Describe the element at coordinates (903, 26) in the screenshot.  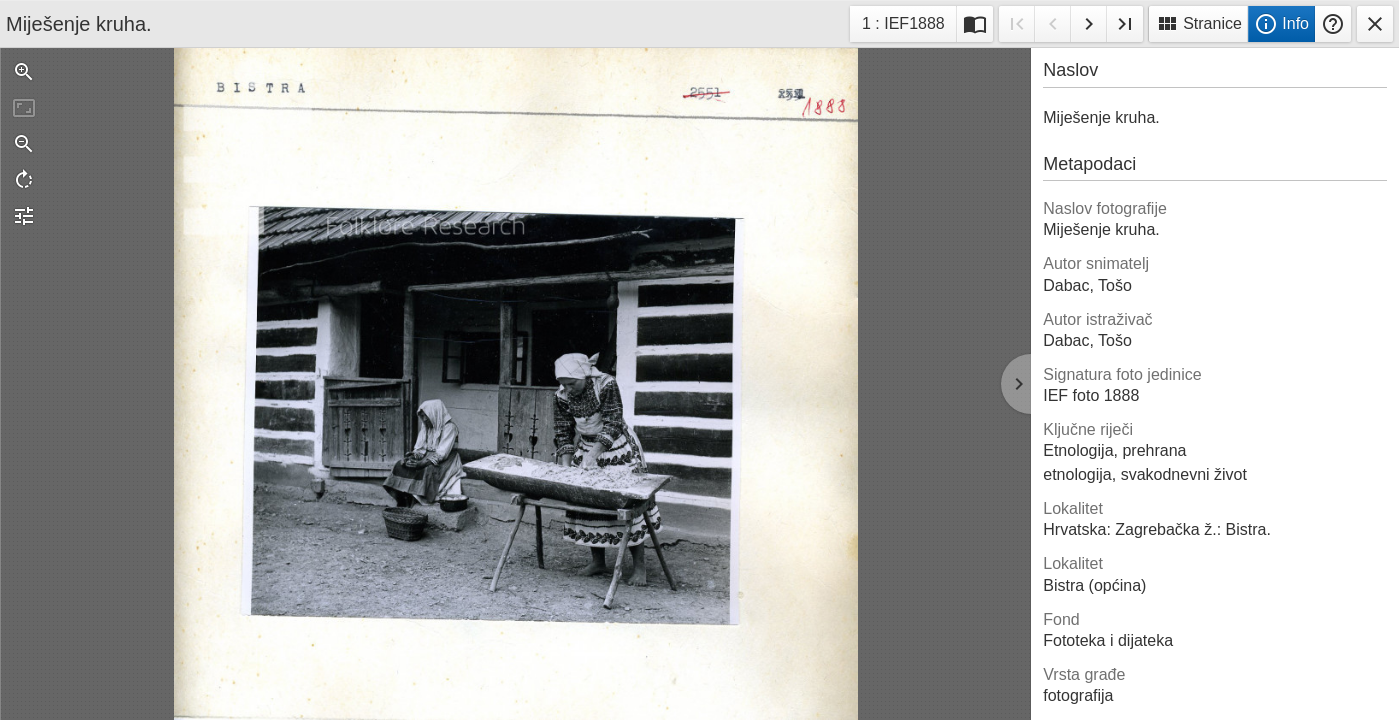
I see `1 : IEF1888` at that location.